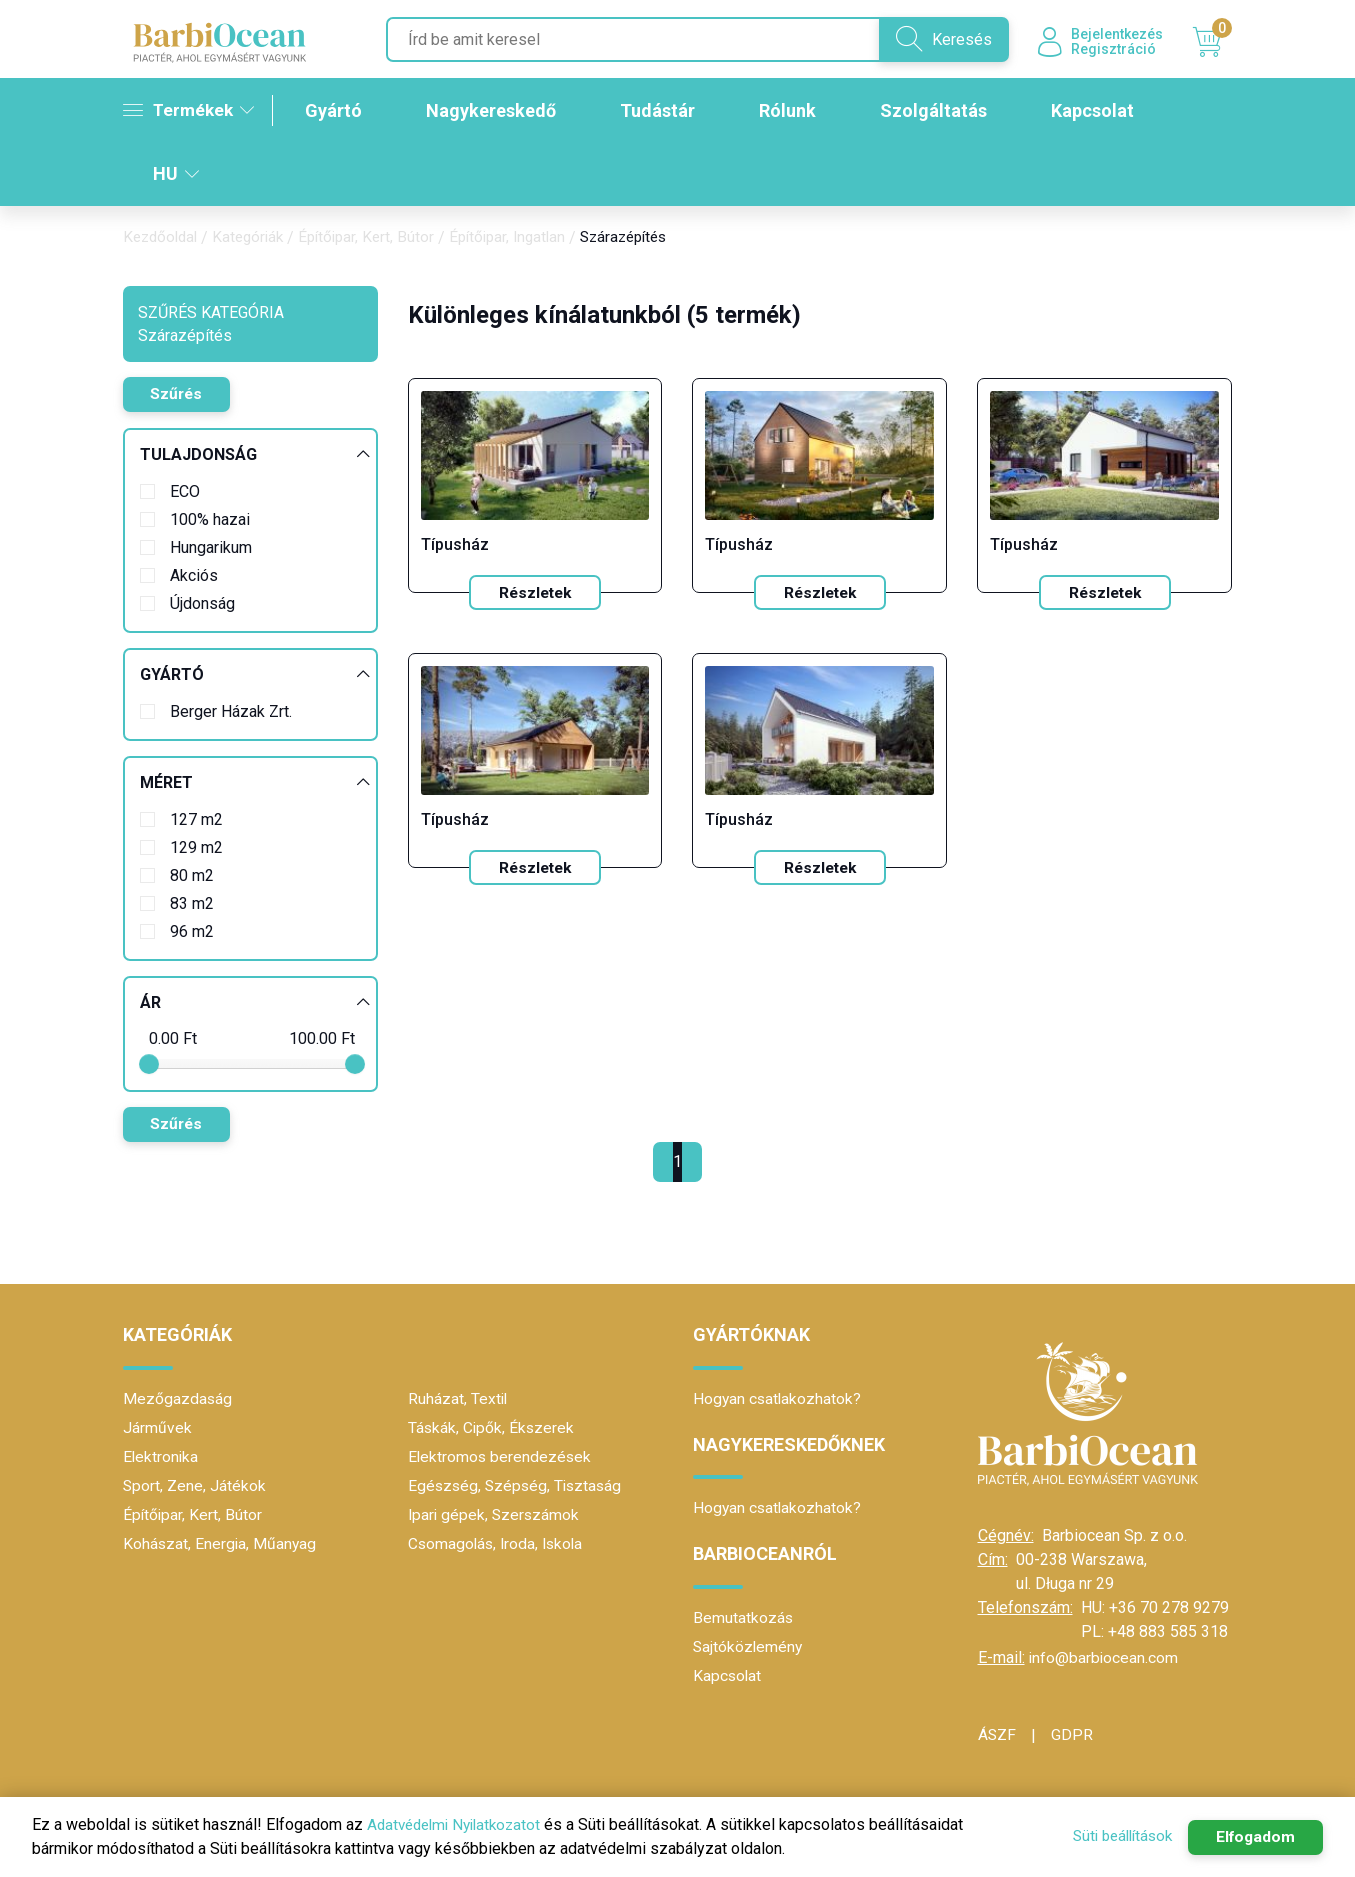 This screenshot has height=1877, width=1355. Describe the element at coordinates (933, 40) in the screenshot. I see `Keresés` at that location.